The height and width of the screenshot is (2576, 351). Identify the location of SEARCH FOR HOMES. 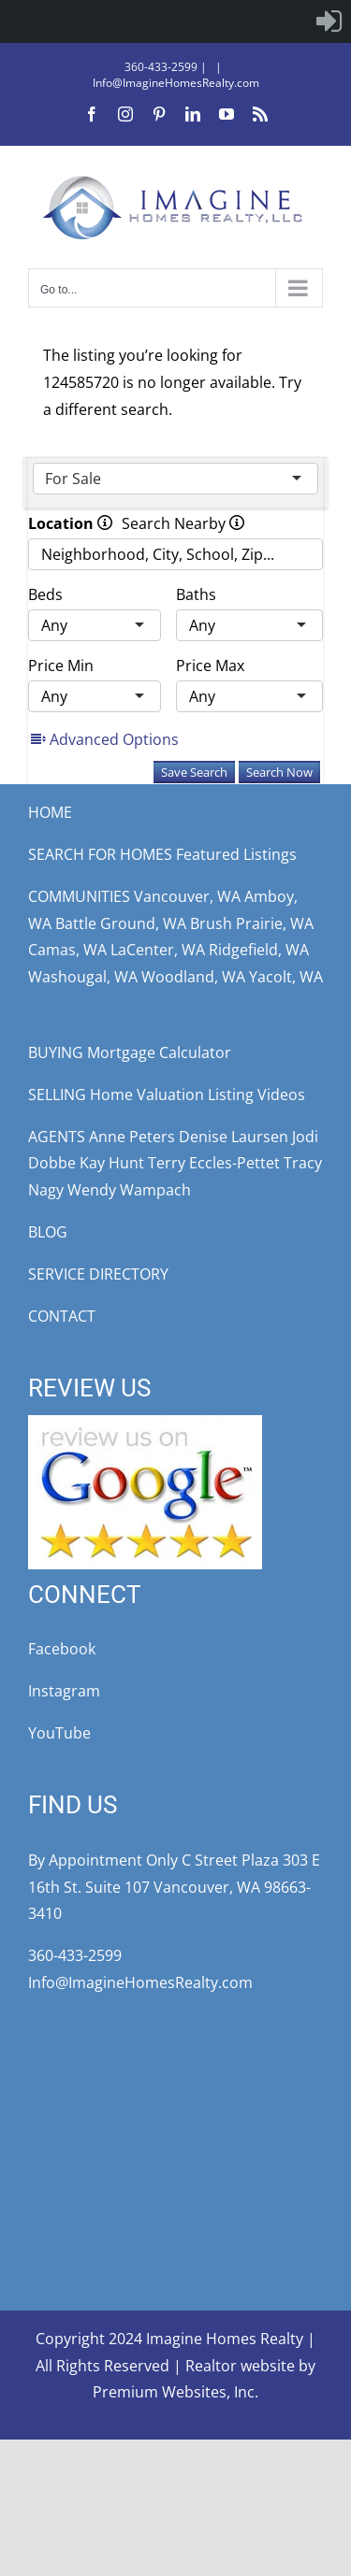
(100, 854).